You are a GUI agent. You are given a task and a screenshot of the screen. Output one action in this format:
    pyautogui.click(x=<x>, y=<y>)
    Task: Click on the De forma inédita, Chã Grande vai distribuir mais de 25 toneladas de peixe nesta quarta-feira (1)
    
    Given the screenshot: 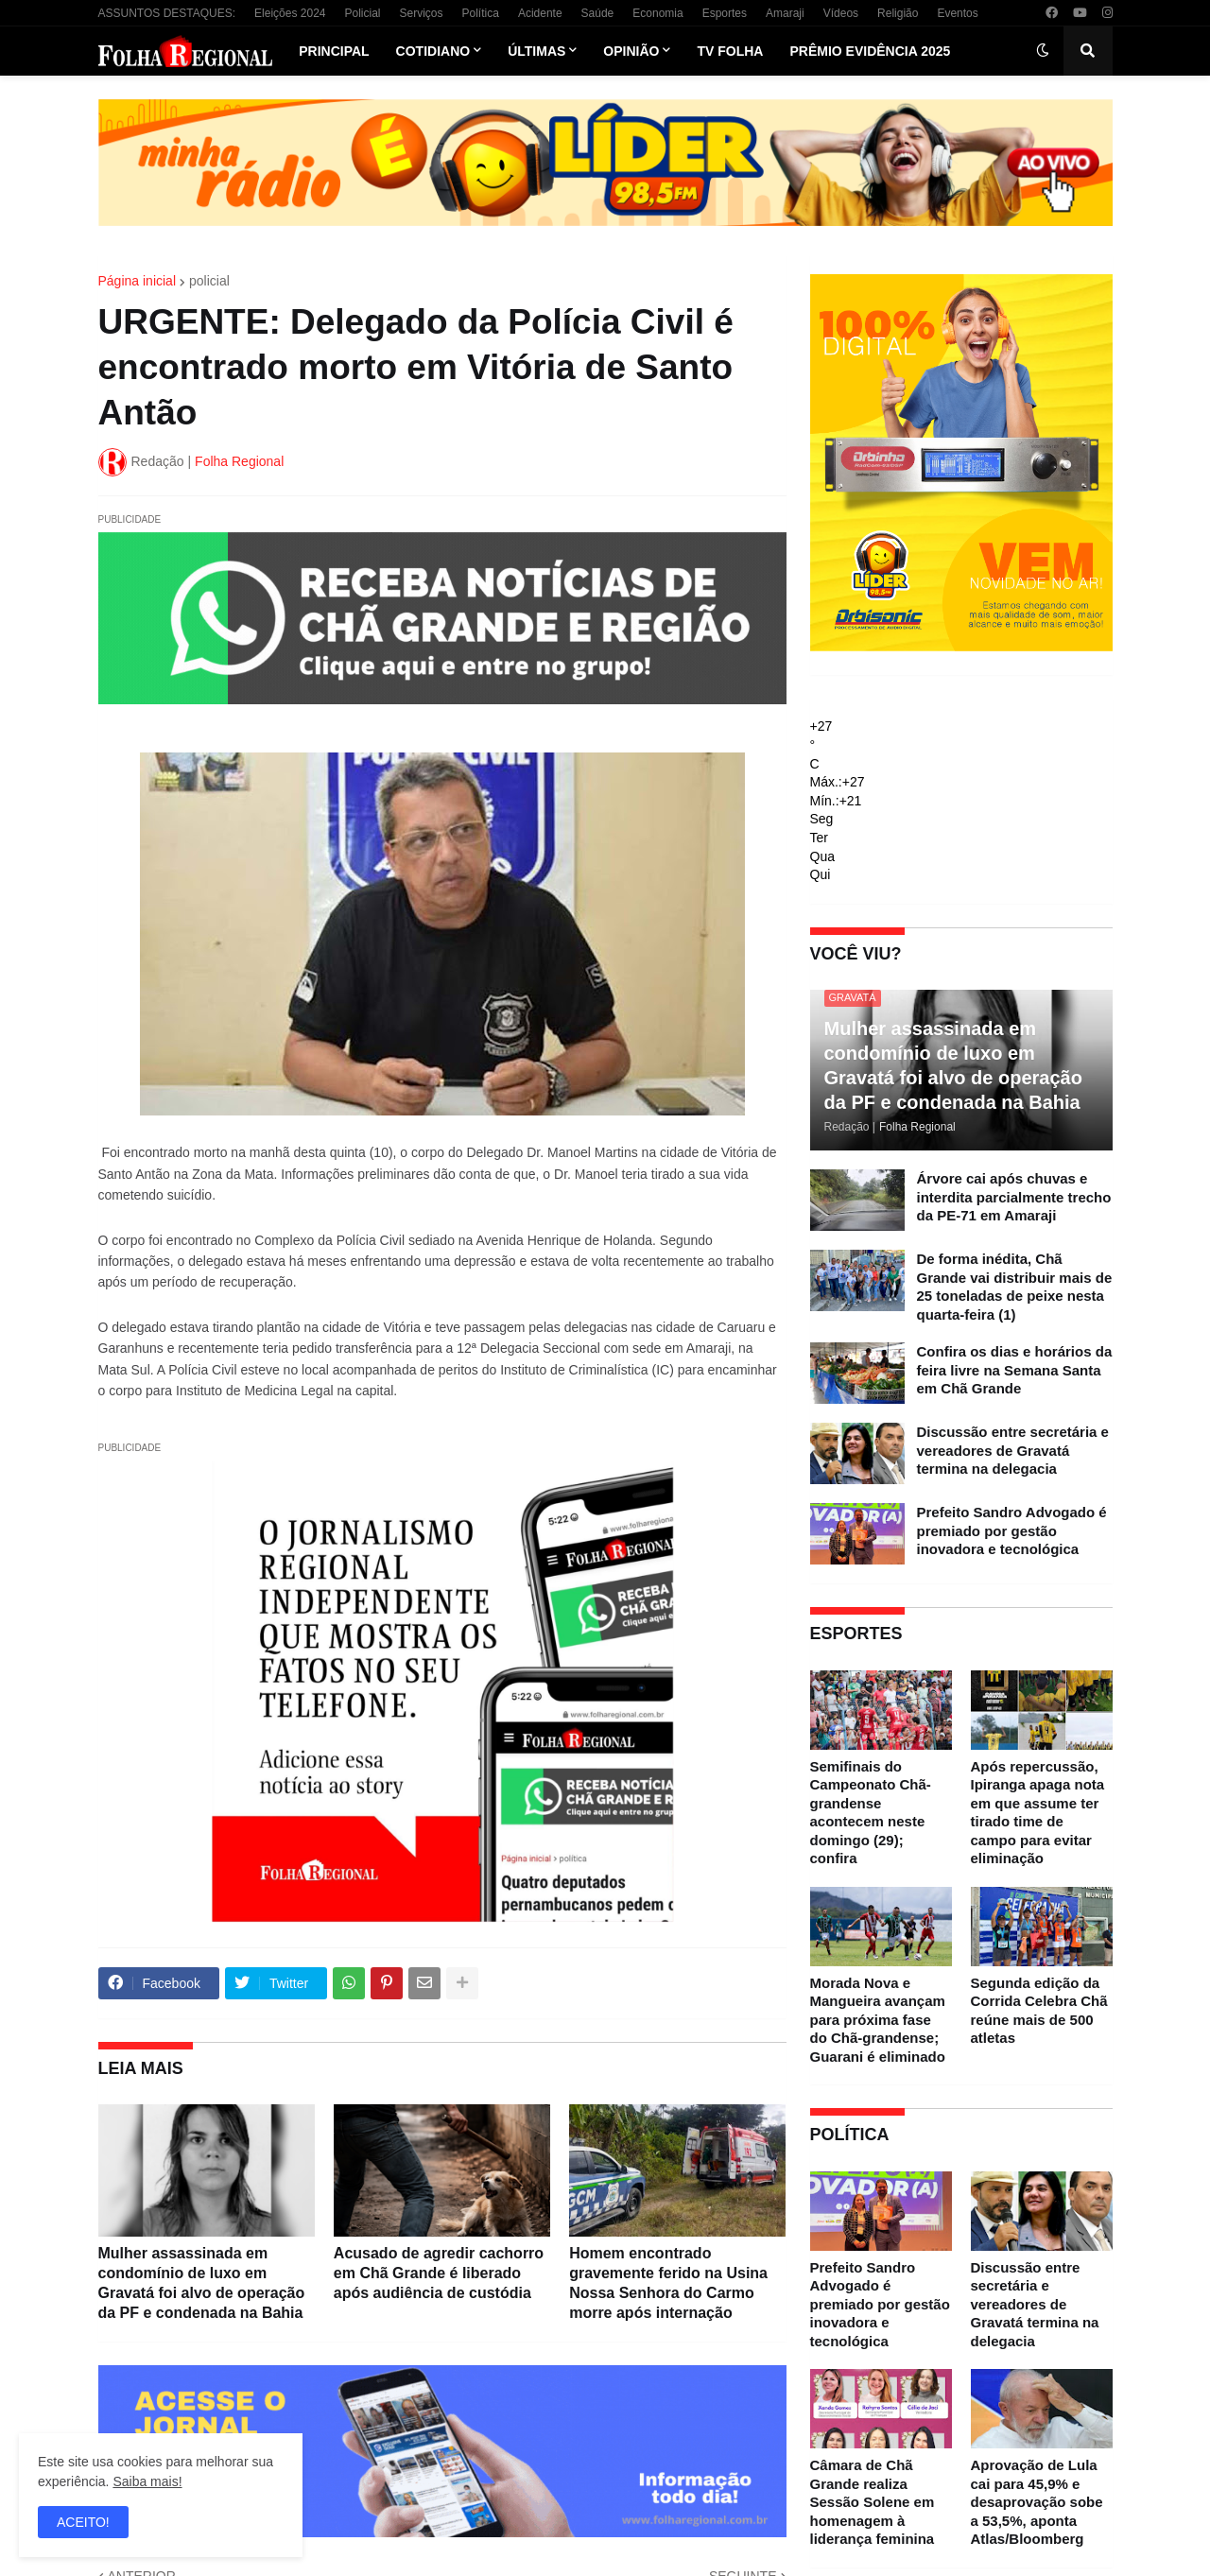 What is the action you would take?
    pyautogui.click(x=1015, y=1287)
    